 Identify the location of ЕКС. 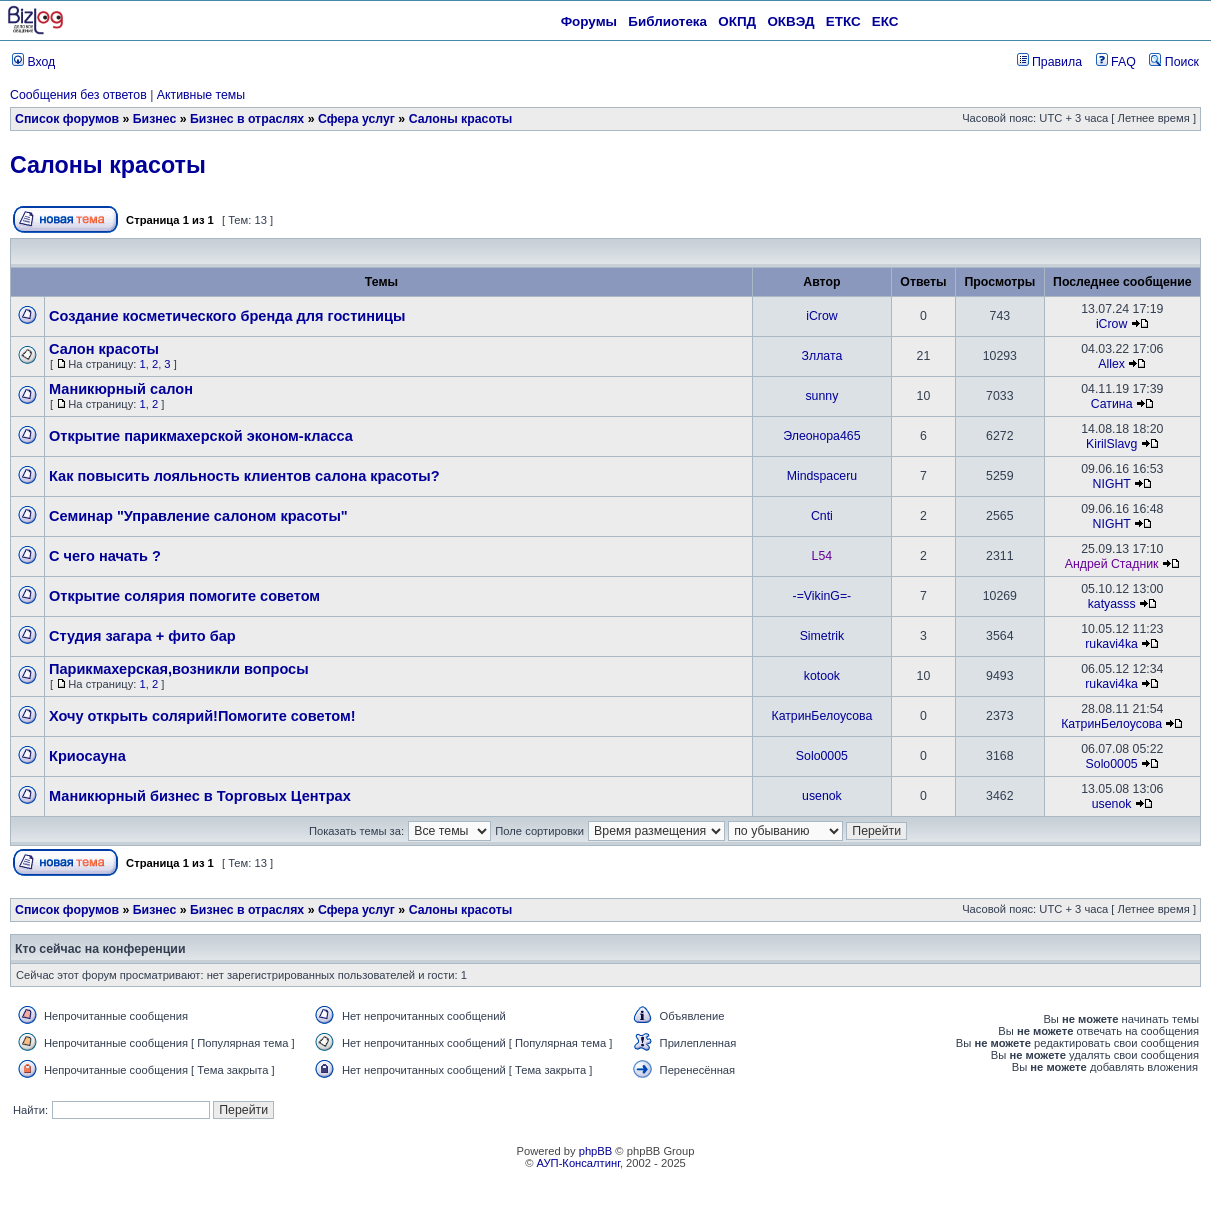
(885, 21).